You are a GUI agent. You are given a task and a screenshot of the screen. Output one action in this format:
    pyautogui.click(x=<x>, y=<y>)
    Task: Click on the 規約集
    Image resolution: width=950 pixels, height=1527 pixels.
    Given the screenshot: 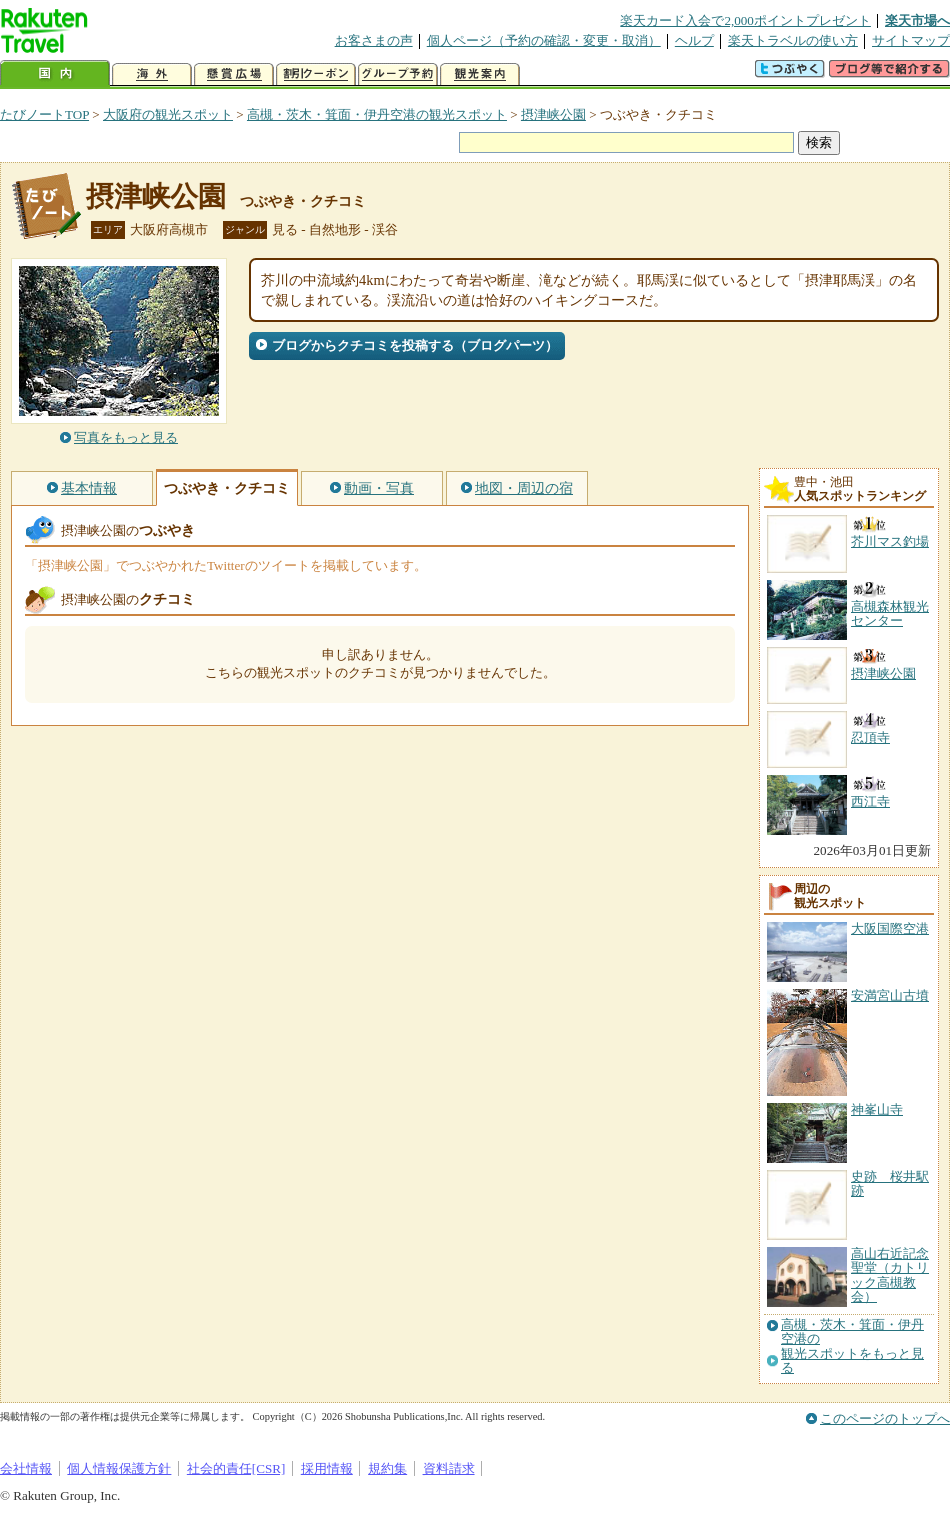 What is the action you would take?
    pyautogui.click(x=387, y=1468)
    